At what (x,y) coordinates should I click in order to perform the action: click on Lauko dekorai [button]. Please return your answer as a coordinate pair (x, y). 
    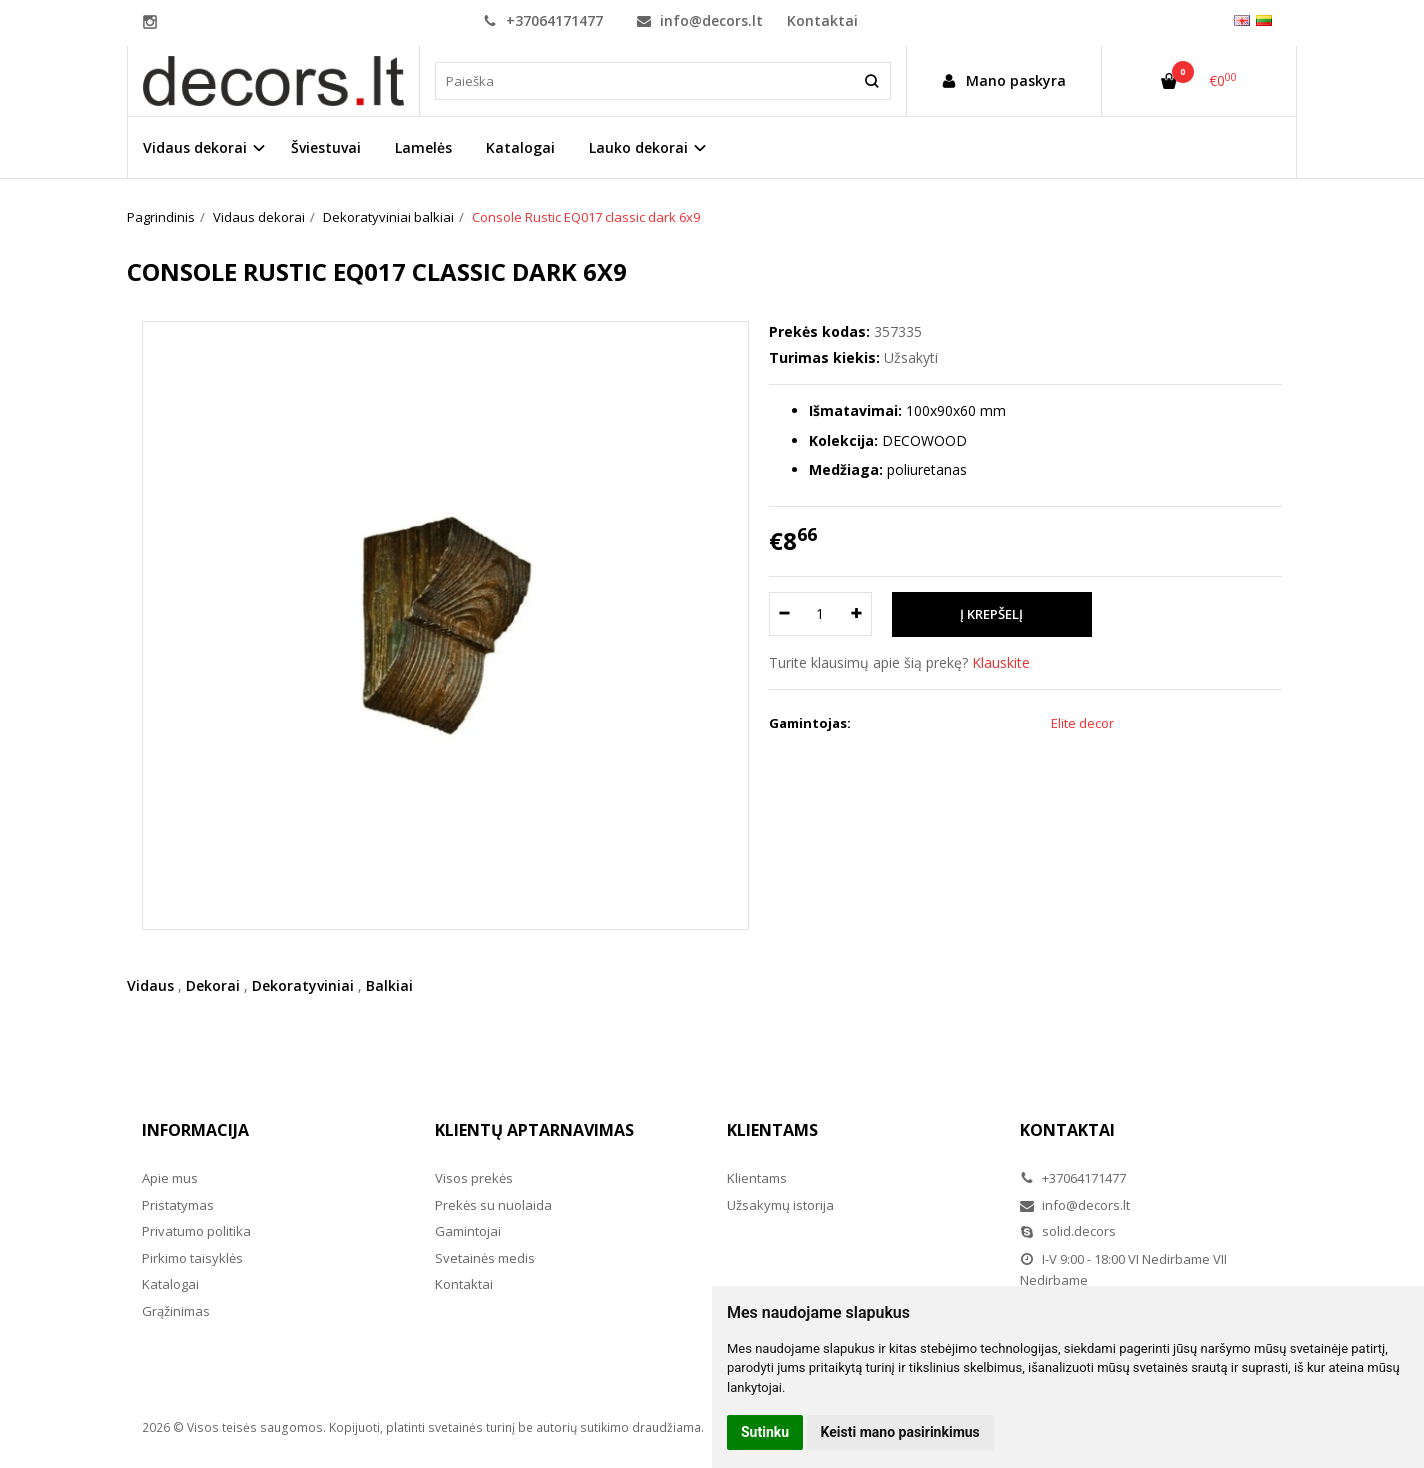
    Looking at the image, I should click on (638, 147).